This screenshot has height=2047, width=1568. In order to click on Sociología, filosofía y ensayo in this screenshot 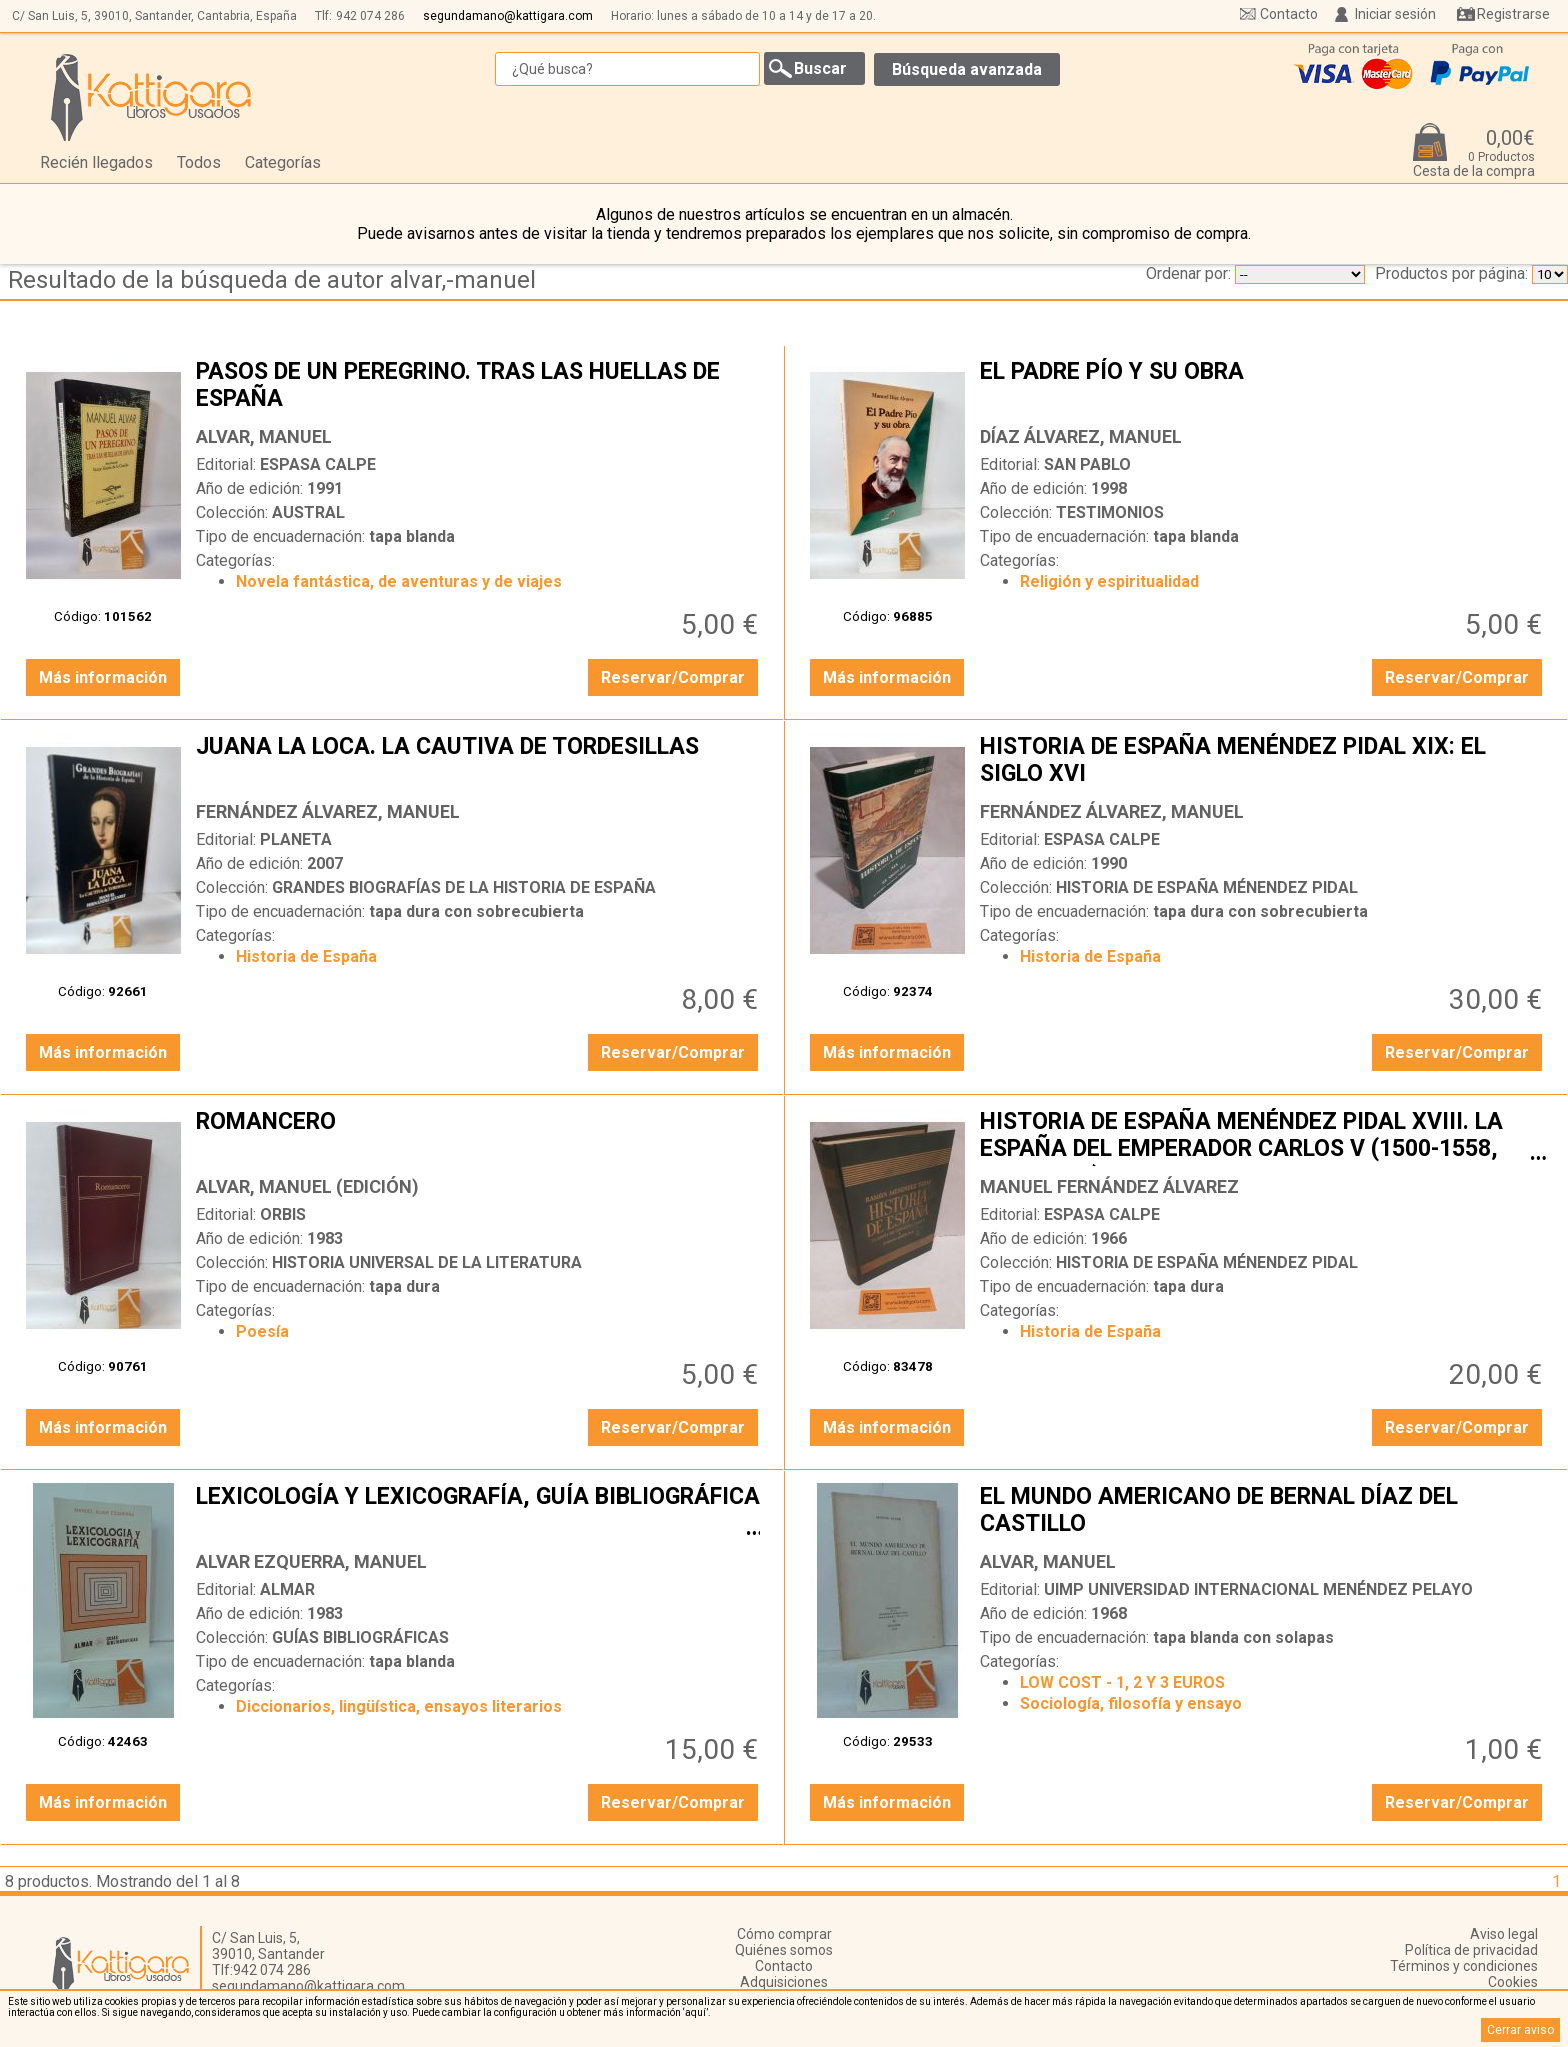, I will do `click(1131, 1703)`.